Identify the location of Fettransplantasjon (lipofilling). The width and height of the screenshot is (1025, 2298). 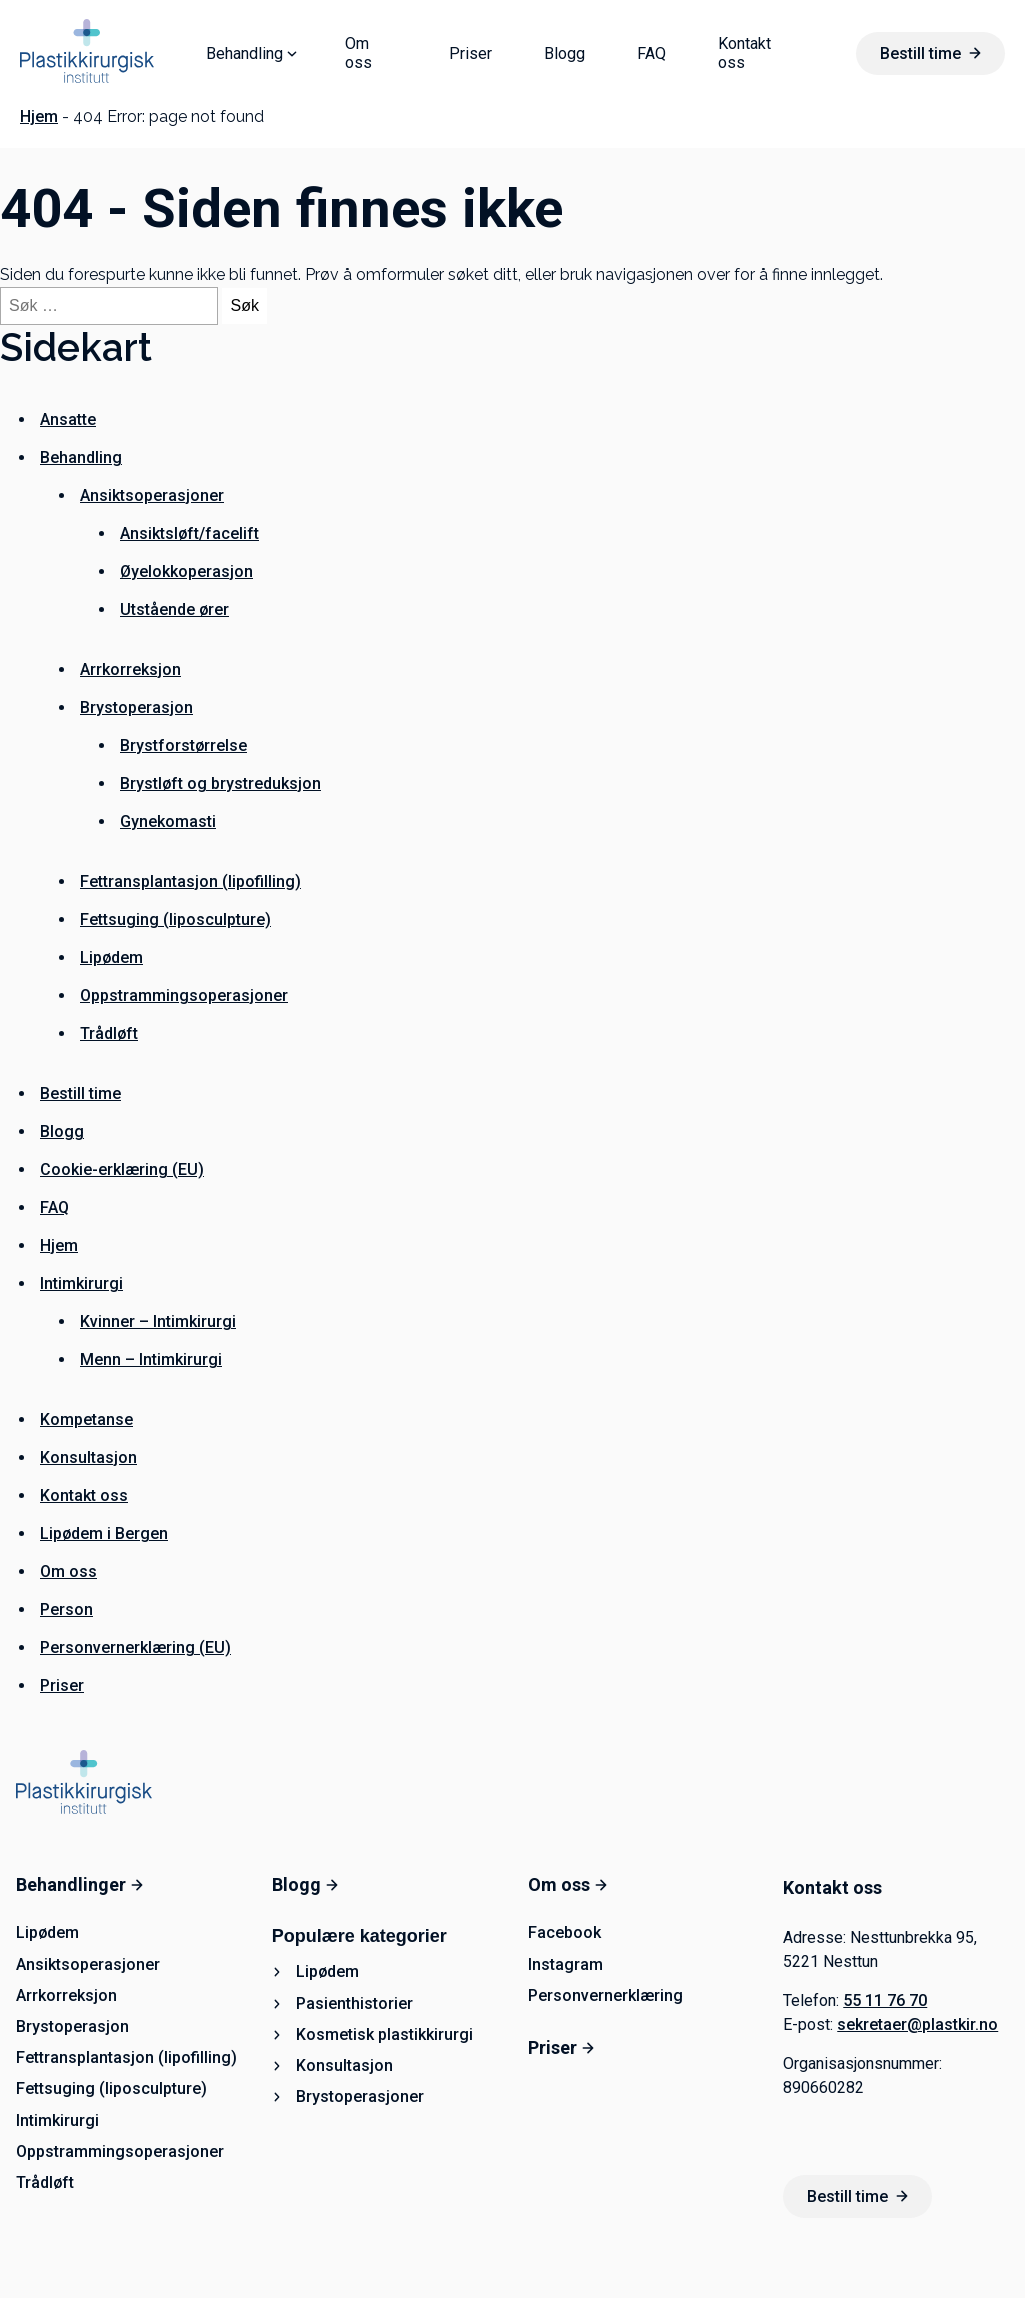
(190, 881).